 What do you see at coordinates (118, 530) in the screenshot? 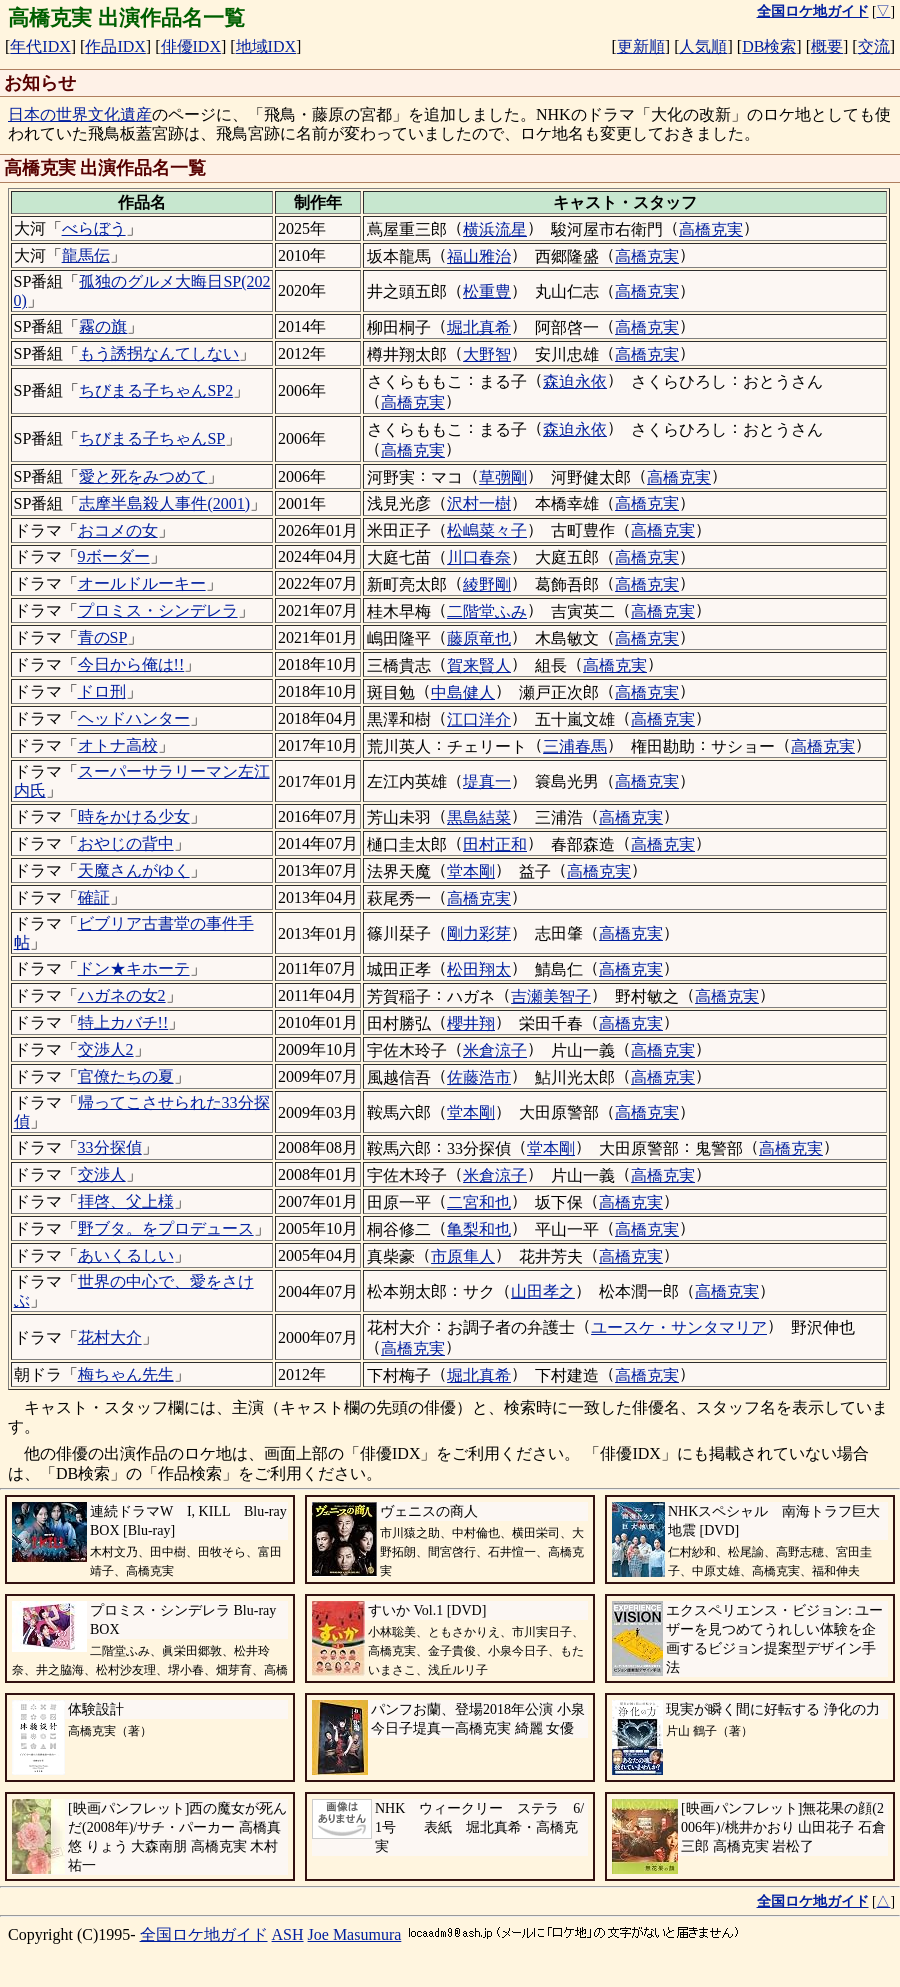
I see `おコメの女` at bounding box center [118, 530].